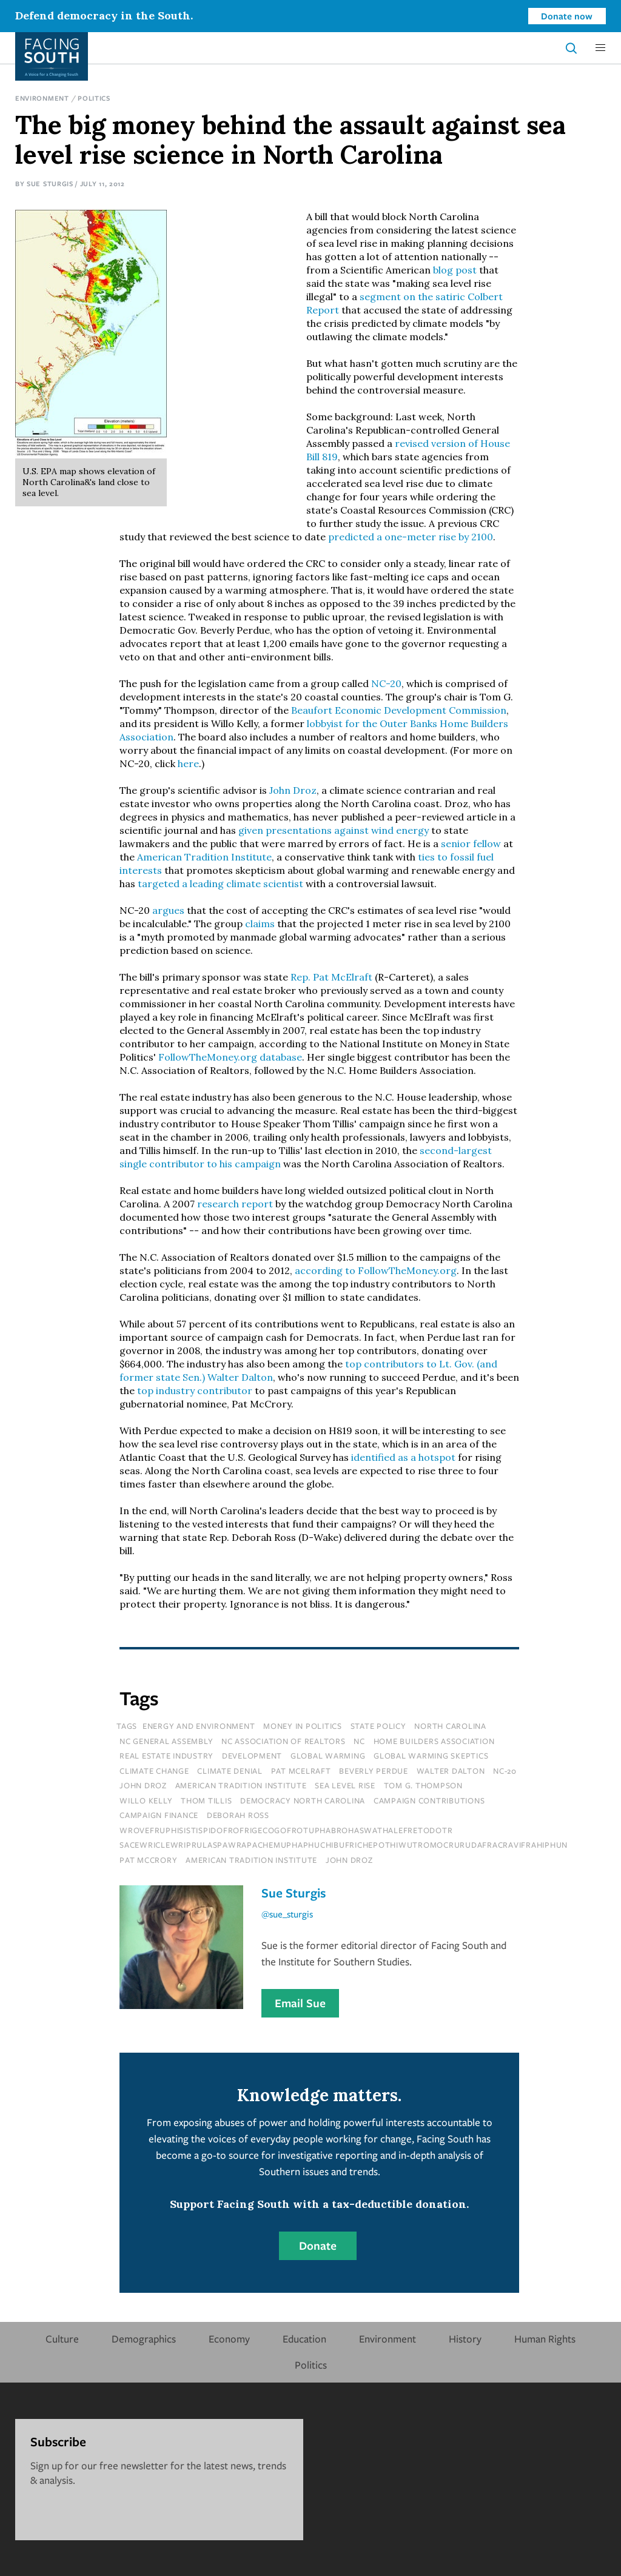 This screenshot has width=621, height=2576. I want to click on beverly perdue, so click(373, 1770).